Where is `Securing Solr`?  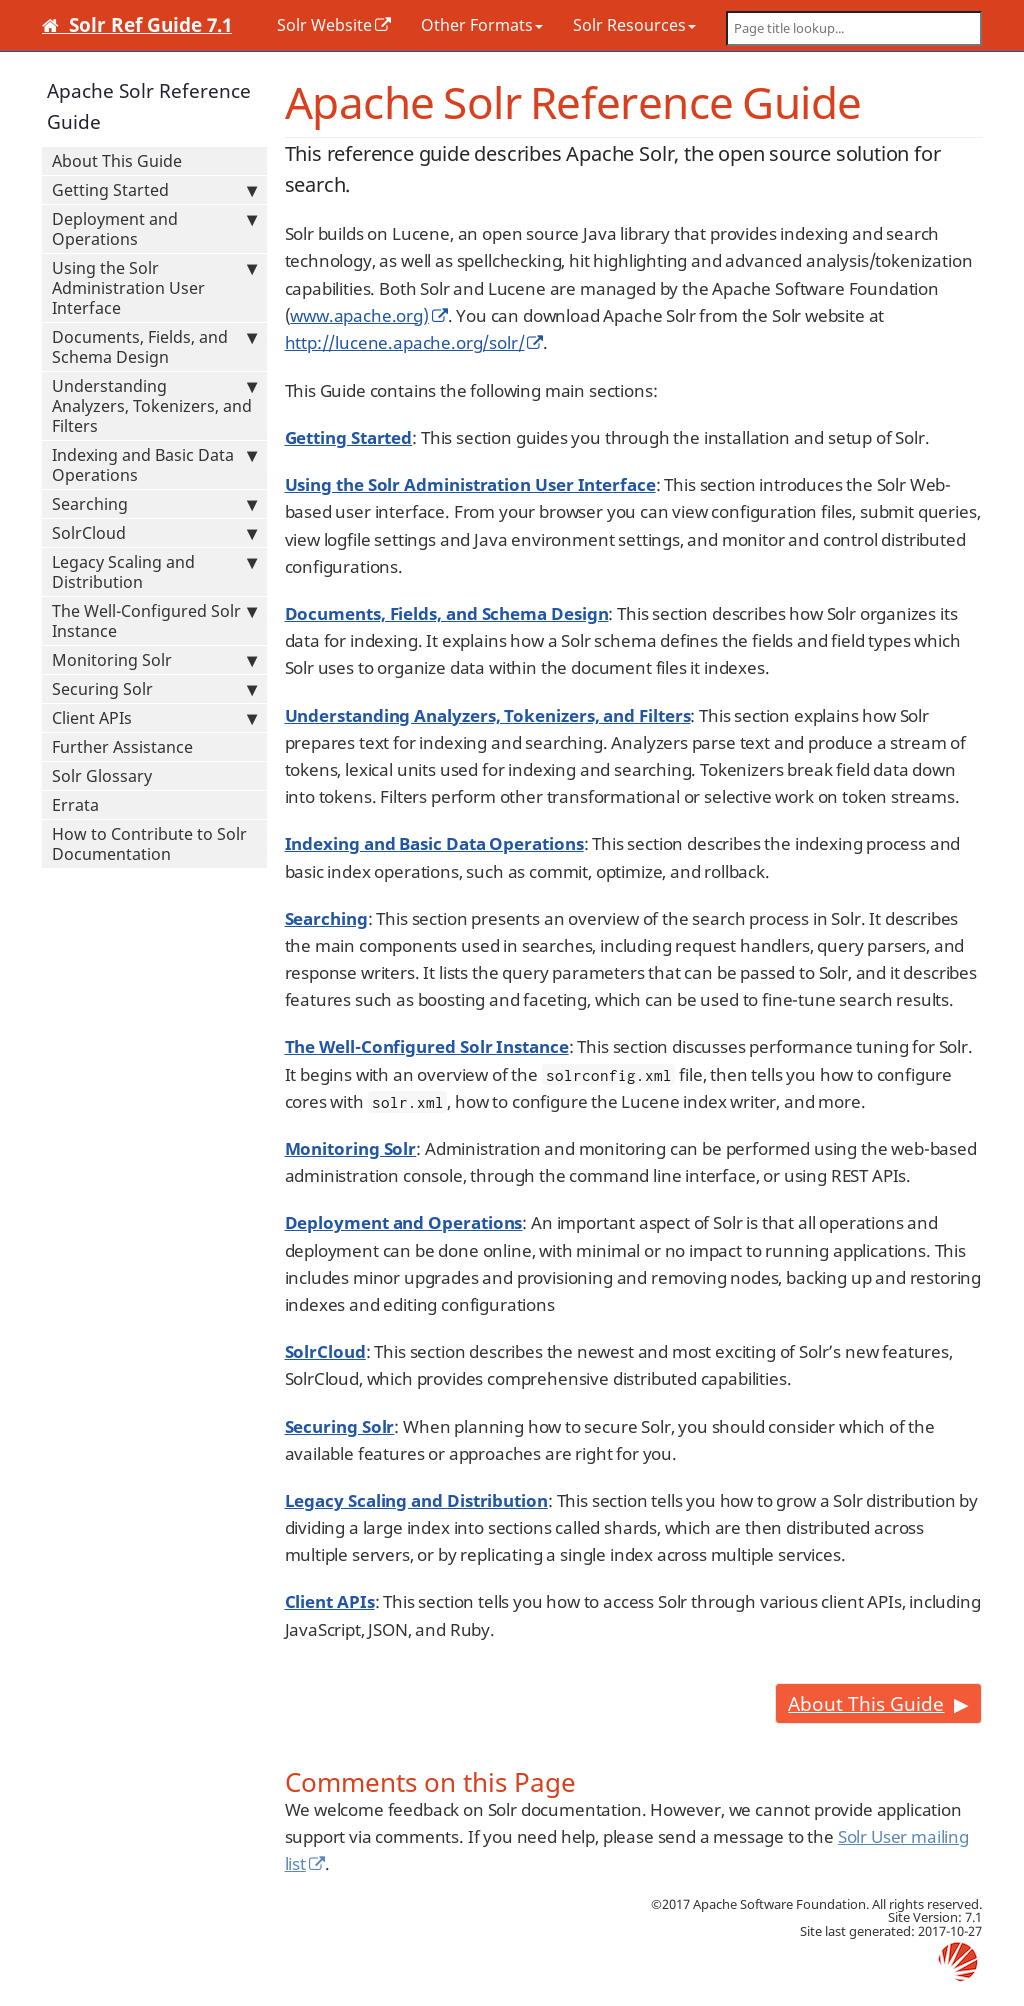
Securing Solr is located at coordinates (154, 689).